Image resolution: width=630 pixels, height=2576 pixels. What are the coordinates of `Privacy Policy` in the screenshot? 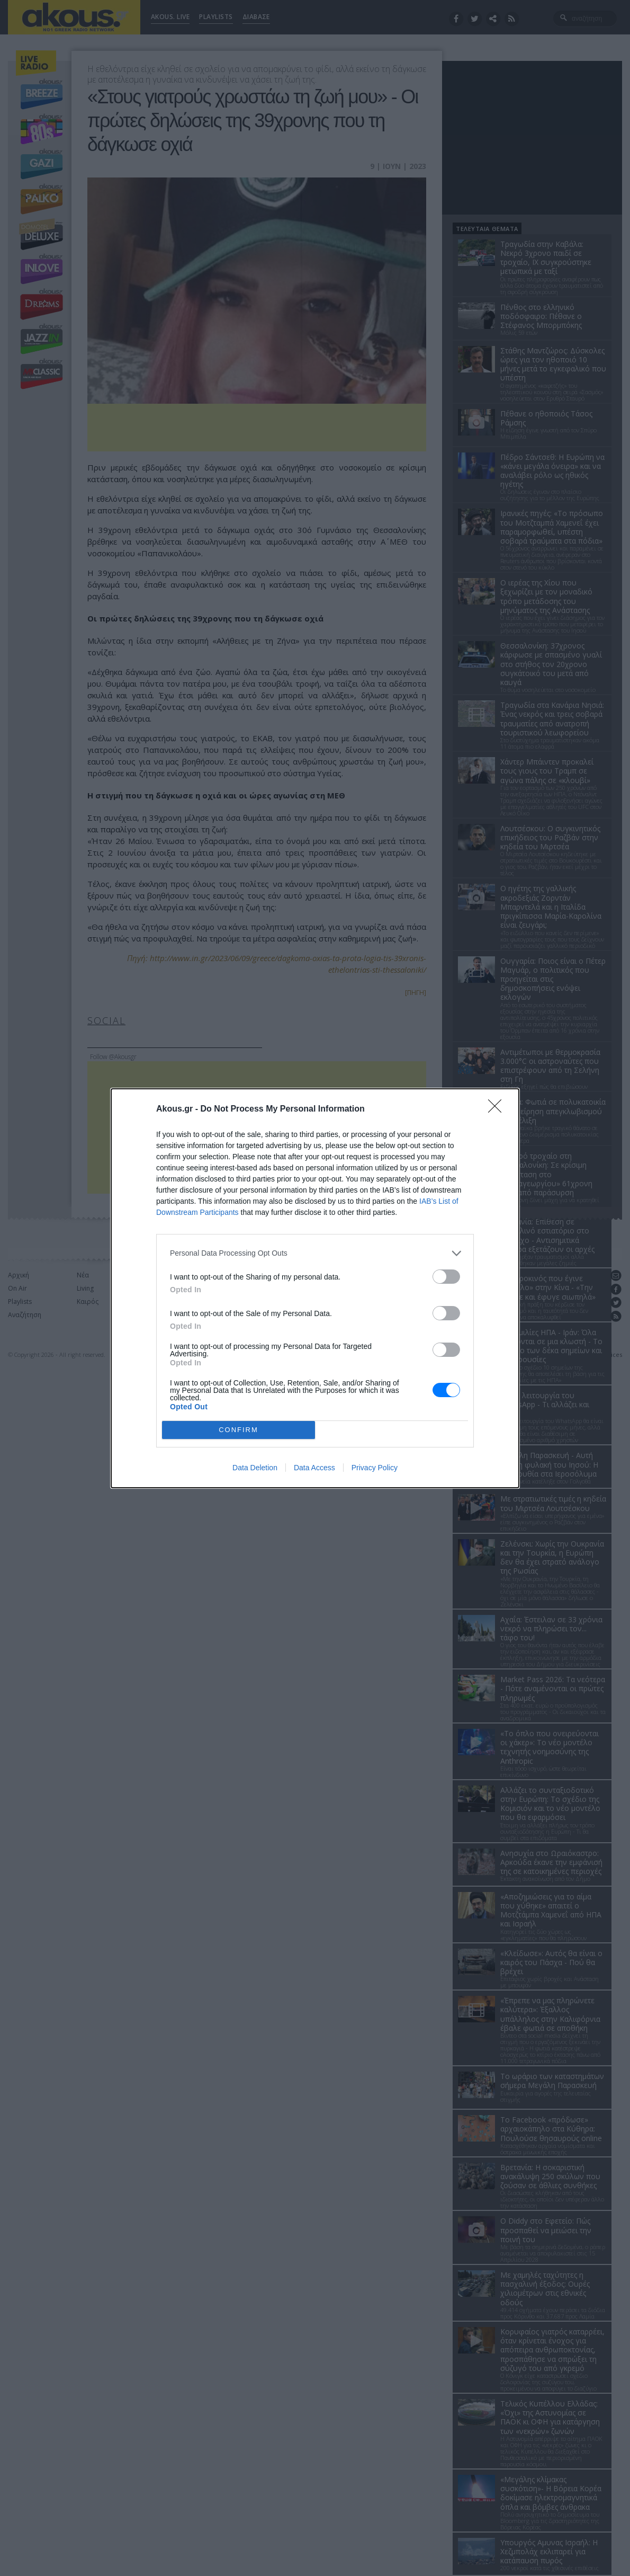 It's located at (375, 1467).